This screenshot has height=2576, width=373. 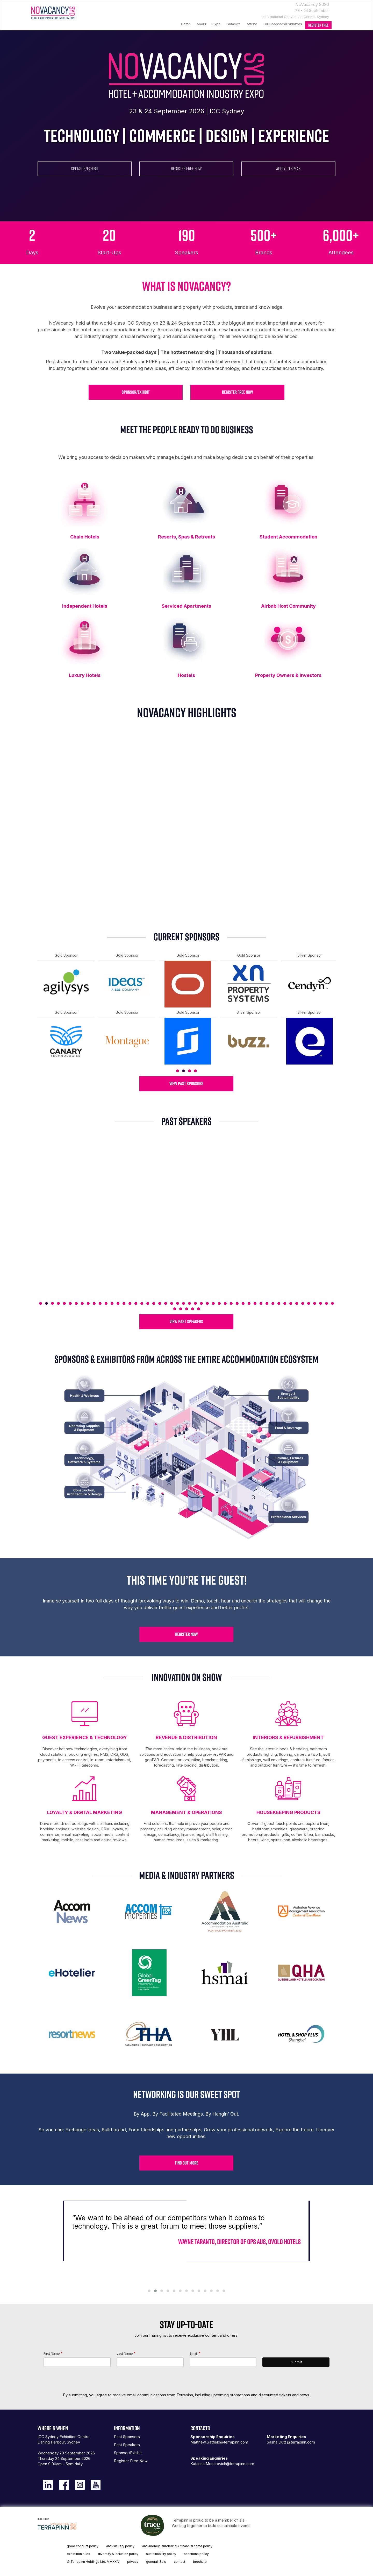 What do you see at coordinates (171, 1303) in the screenshot?
I see `23` at bounding box center [171, 1303].